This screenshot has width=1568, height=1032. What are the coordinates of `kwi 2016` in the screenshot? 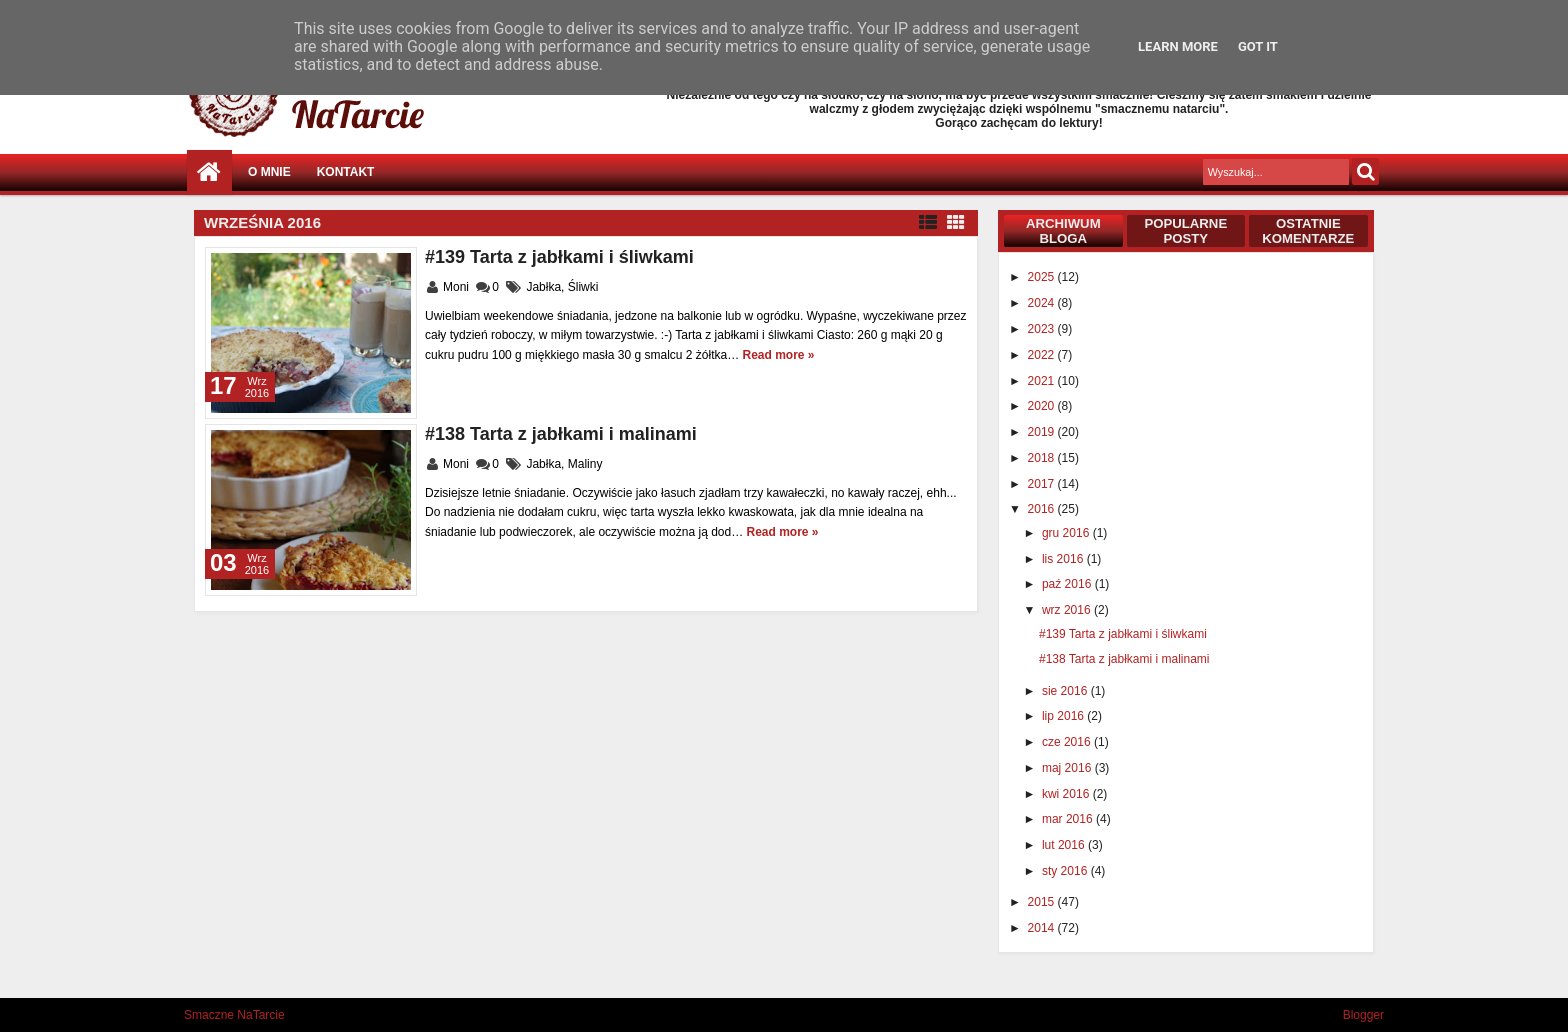 It's located at (1067, 794).